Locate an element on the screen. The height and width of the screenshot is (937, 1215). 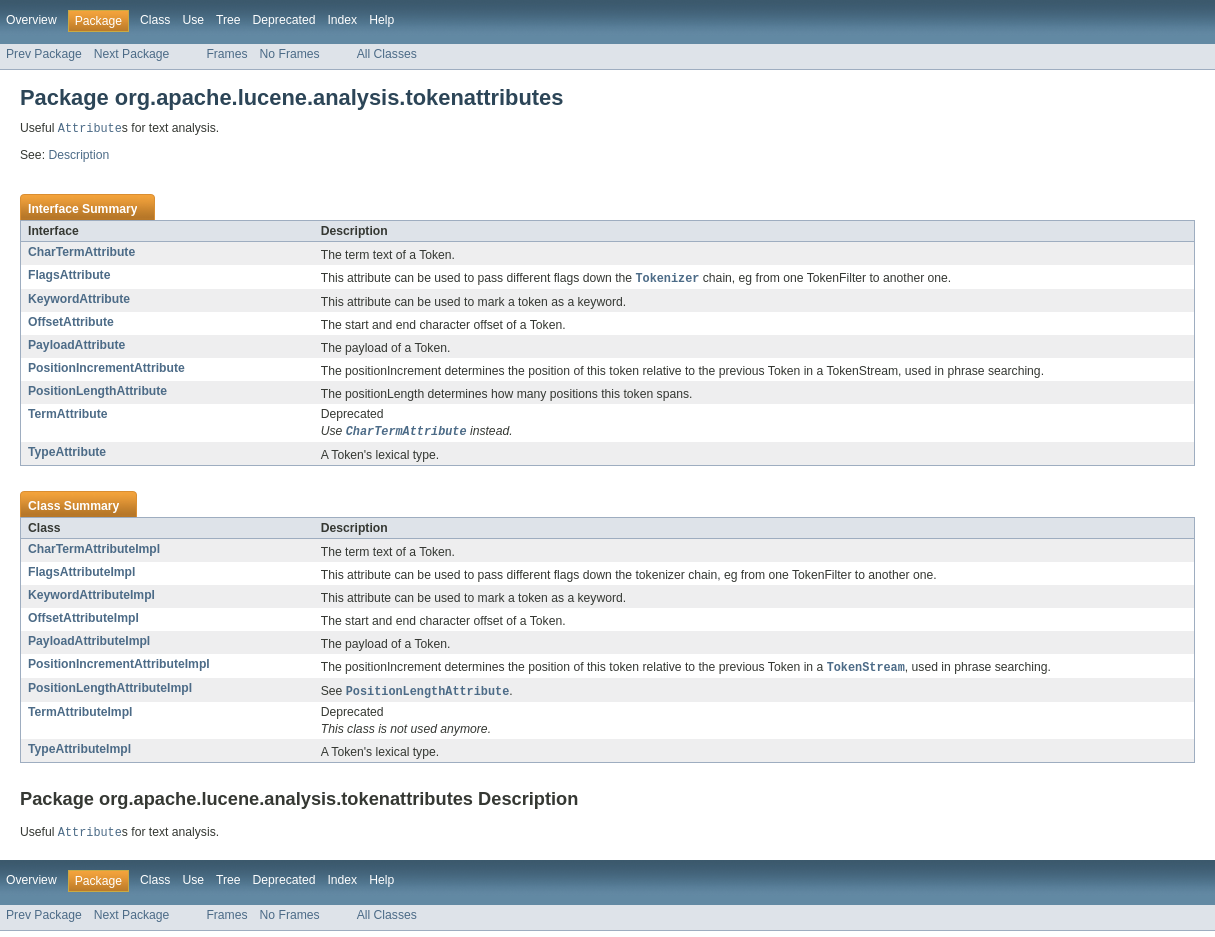
CharTermAttributeImpl is located at coordinates (94, 552).